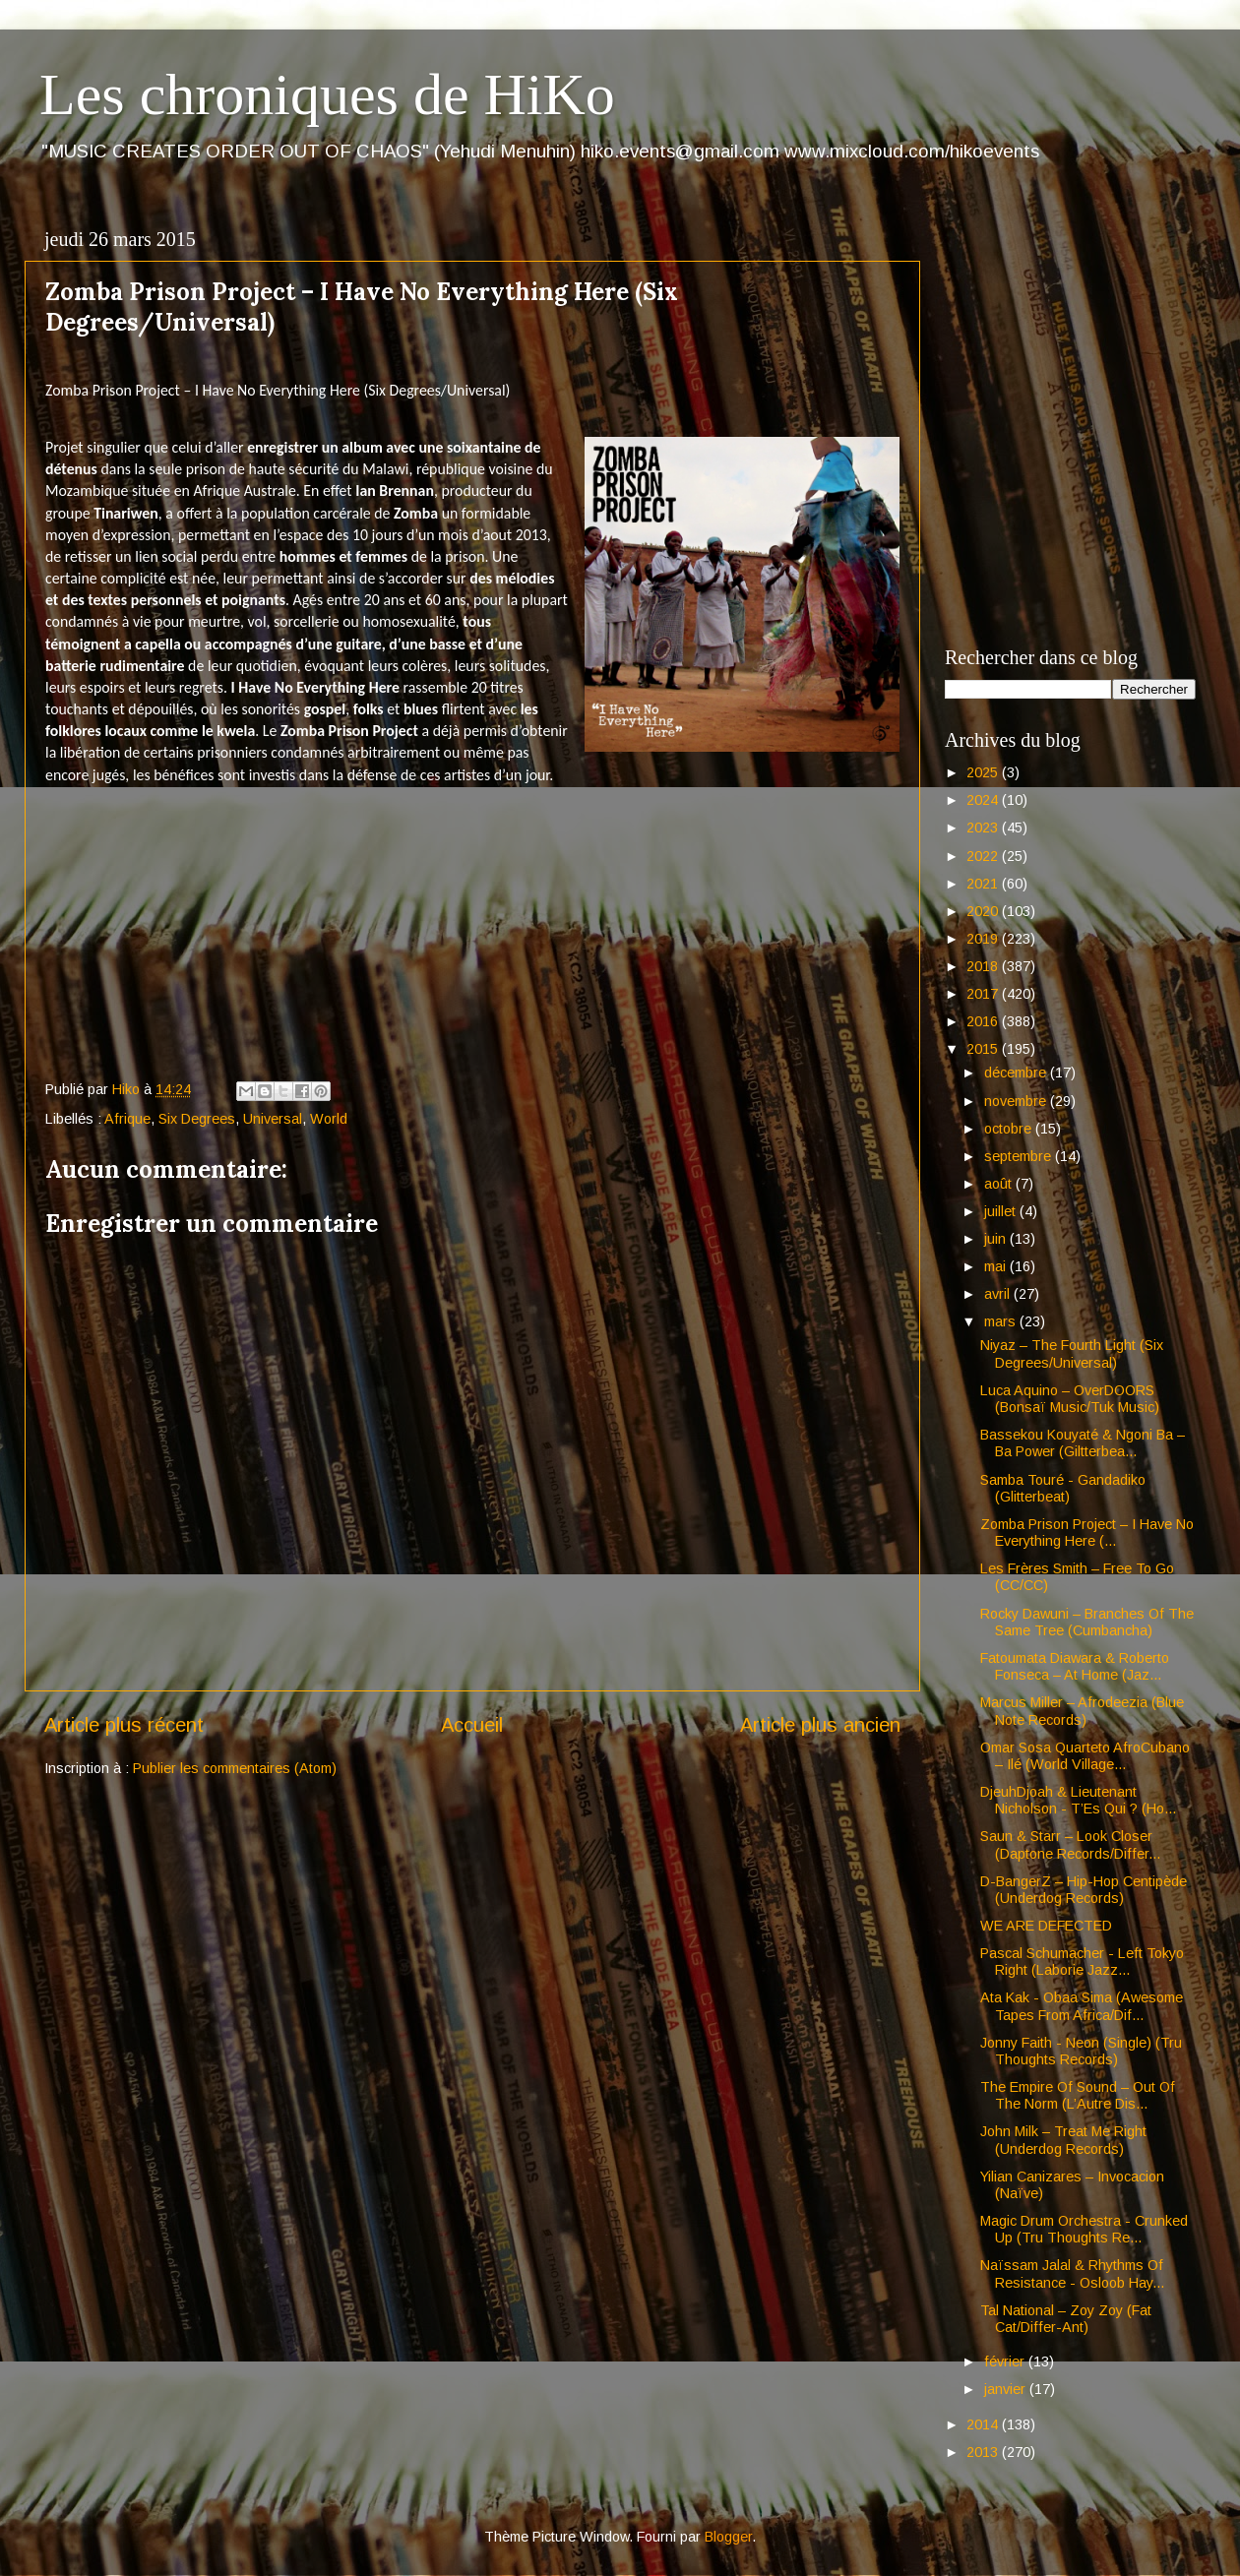 This screenshot has width=1240, height=2576. Describe the element at coordinates (1063, 2139) in the screenshot. I see `John Milk – Treat Me Right (Underdog Records)` at that location.